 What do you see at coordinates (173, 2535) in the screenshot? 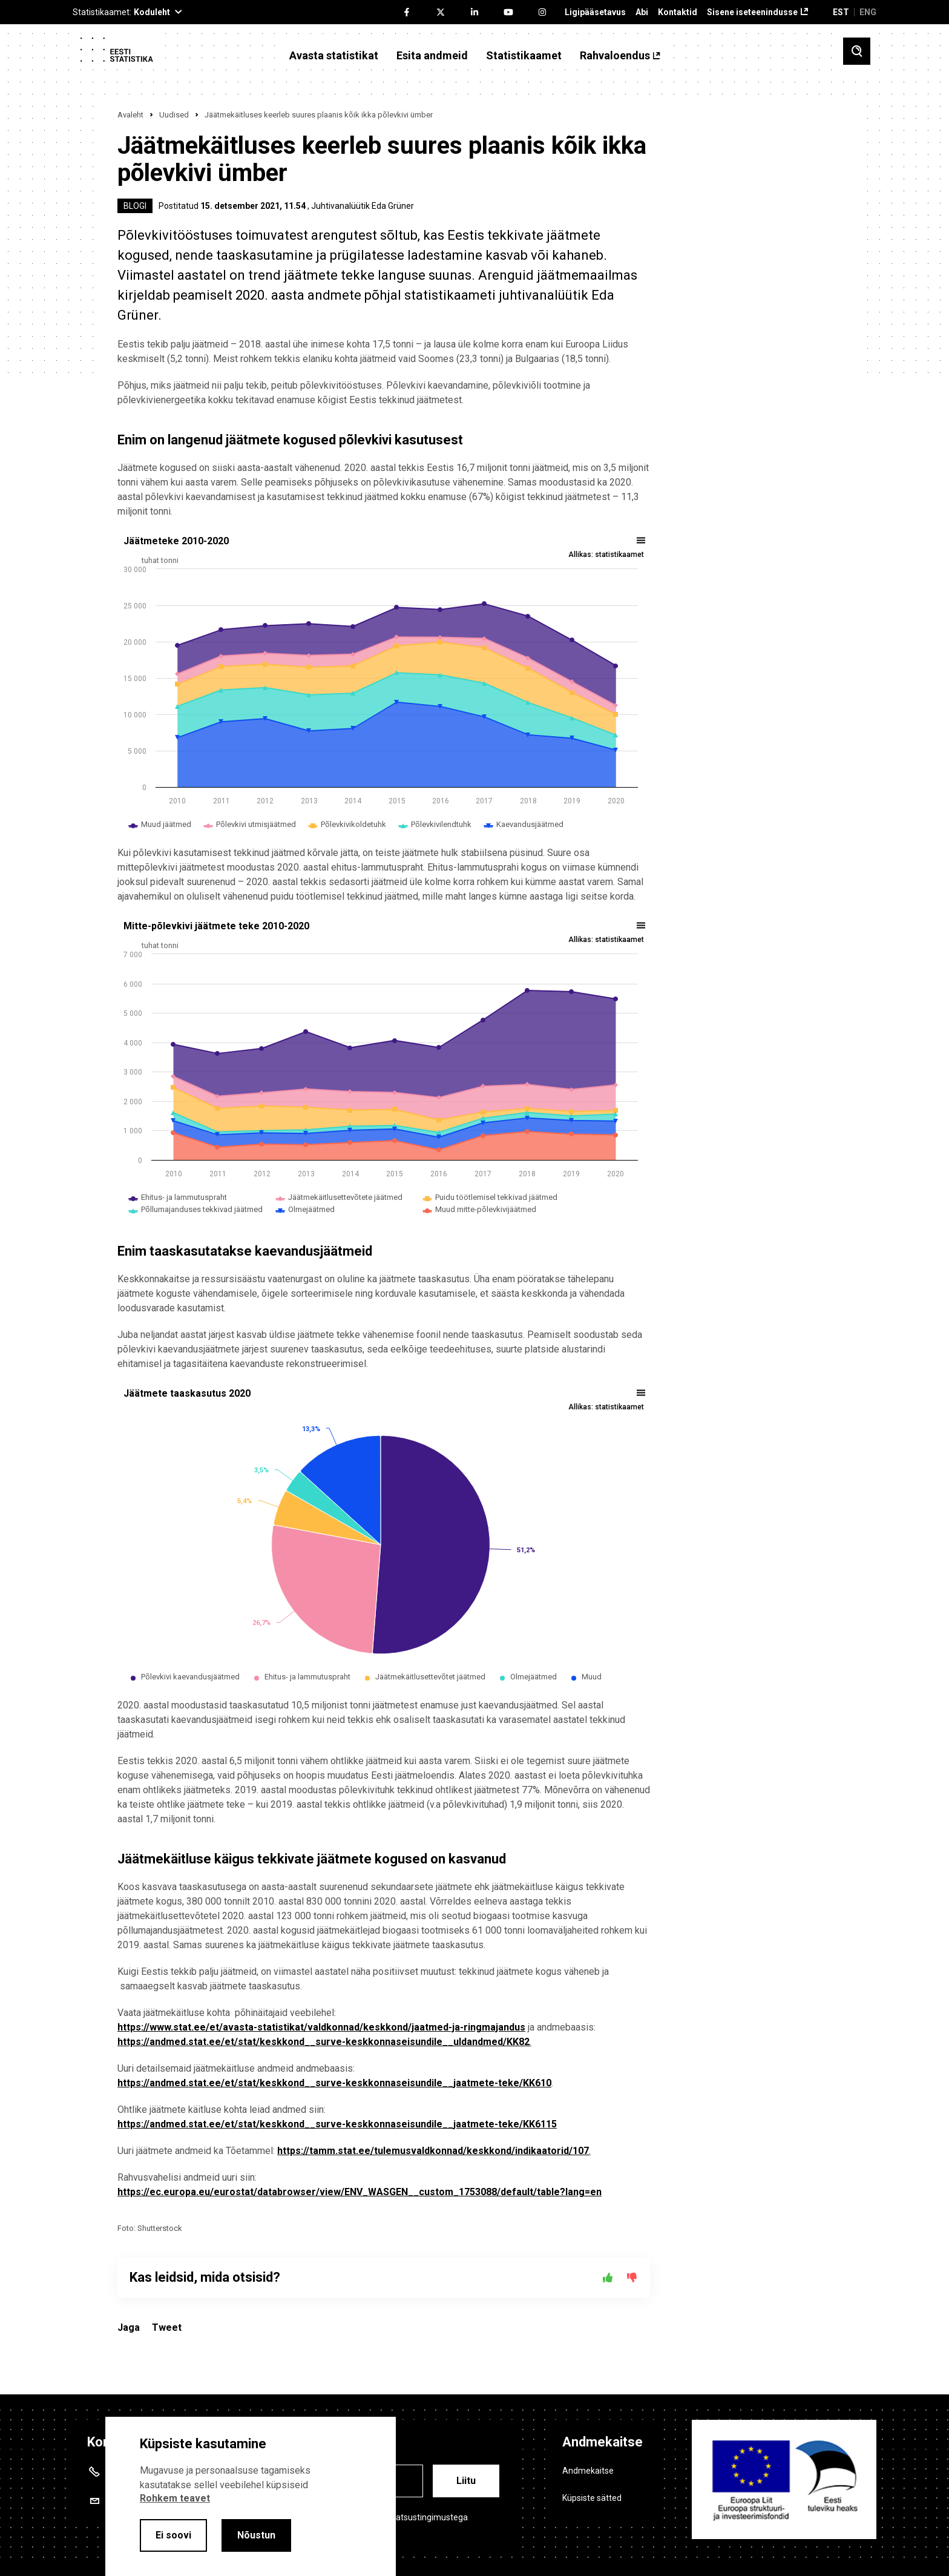
I see `Ei soovi` at bounding box center [173, 2535].